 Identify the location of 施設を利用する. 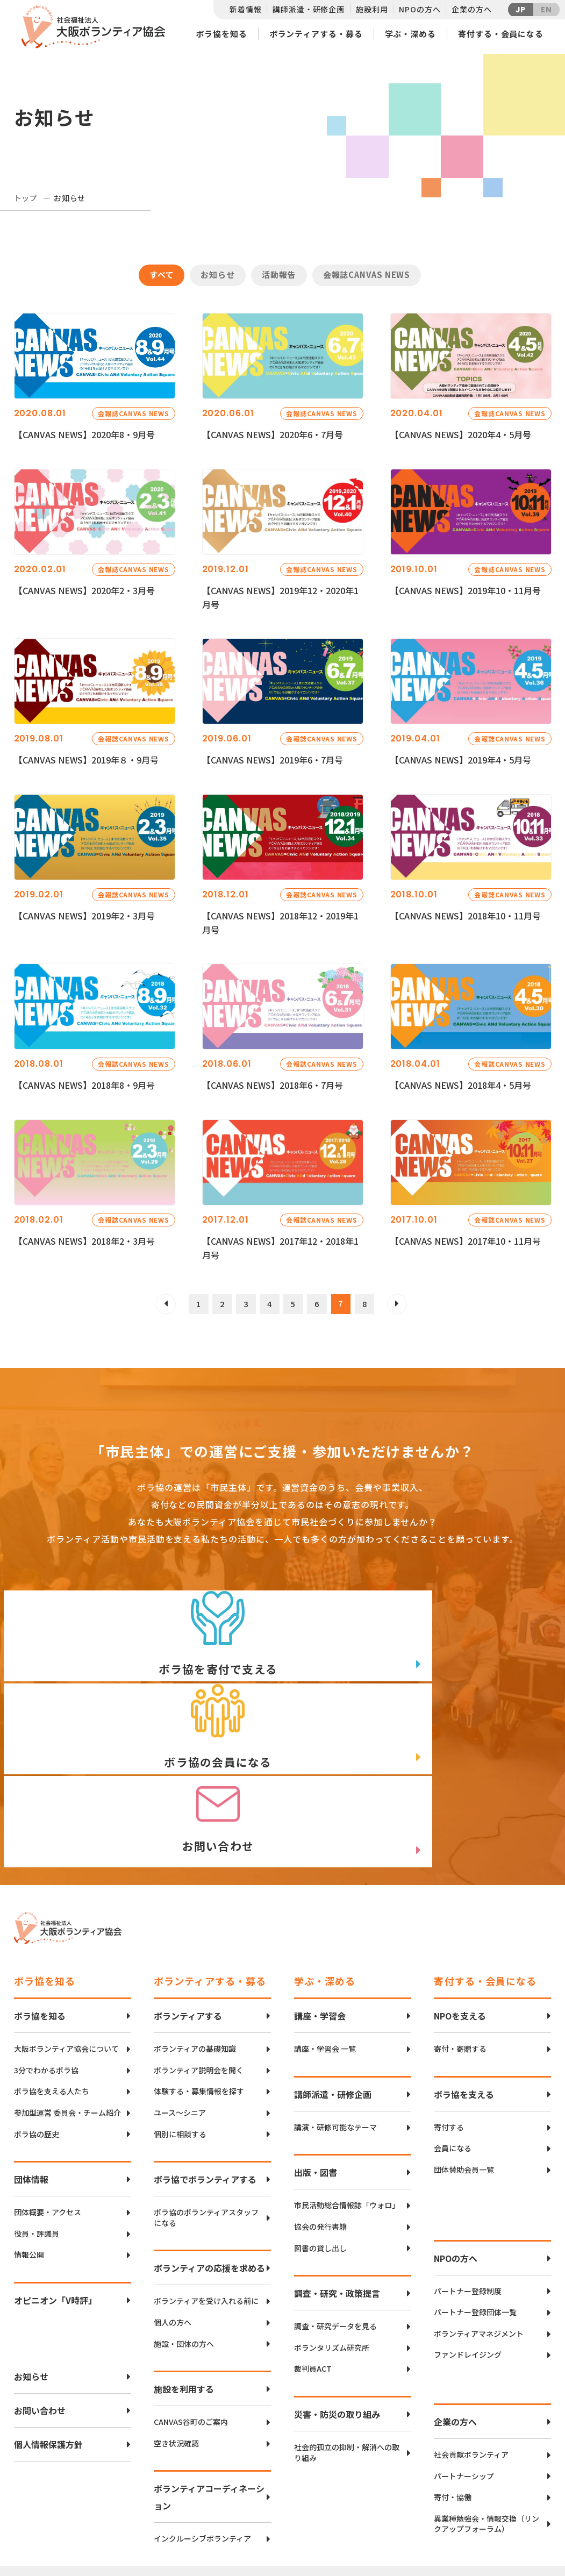
(184, 2273).